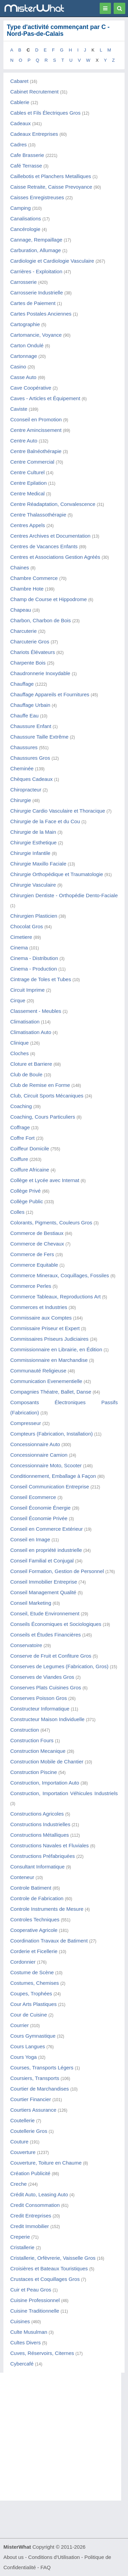 This screenshot has width=128, height=2576. I want to click on Cablerie, so click(19, 102).